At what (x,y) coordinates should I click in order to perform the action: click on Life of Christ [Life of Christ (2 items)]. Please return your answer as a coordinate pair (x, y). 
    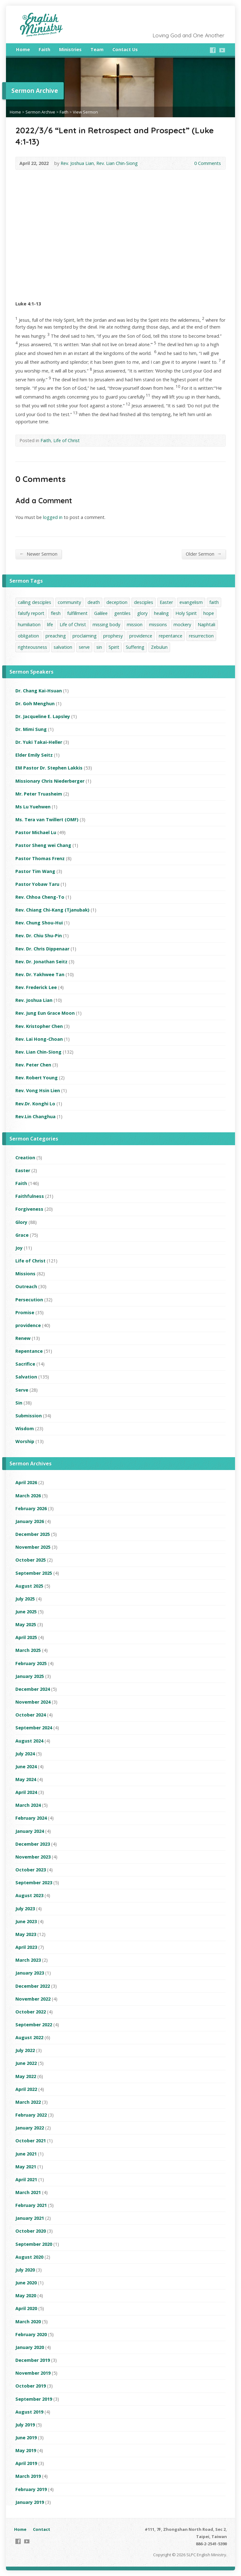
    Looking at the image, I should click on (73, 624).